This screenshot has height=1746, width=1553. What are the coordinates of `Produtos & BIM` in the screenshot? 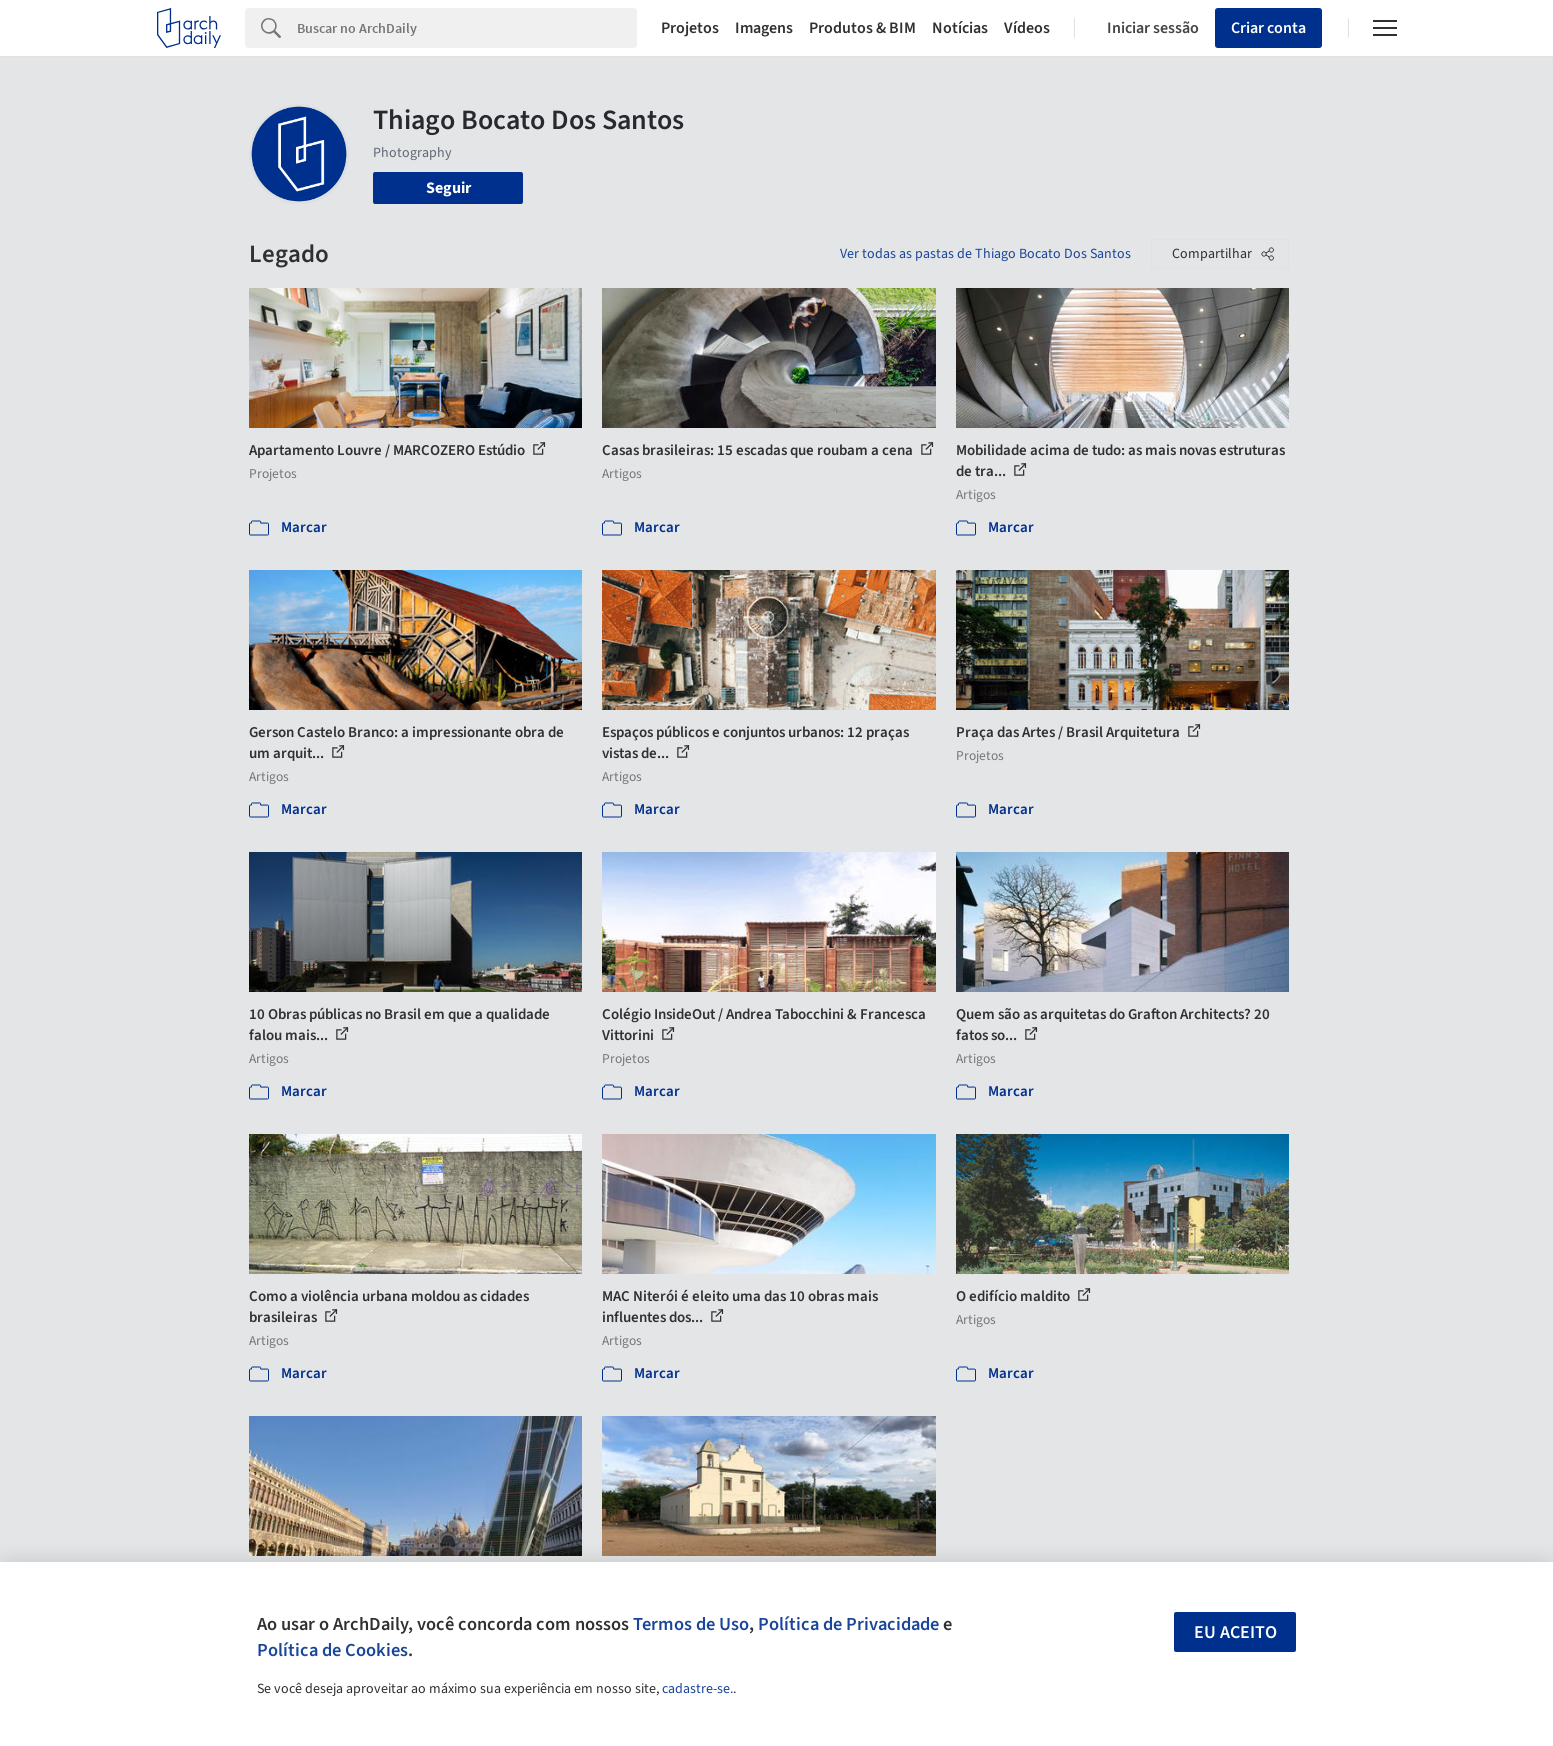 It's located at (862, 28).